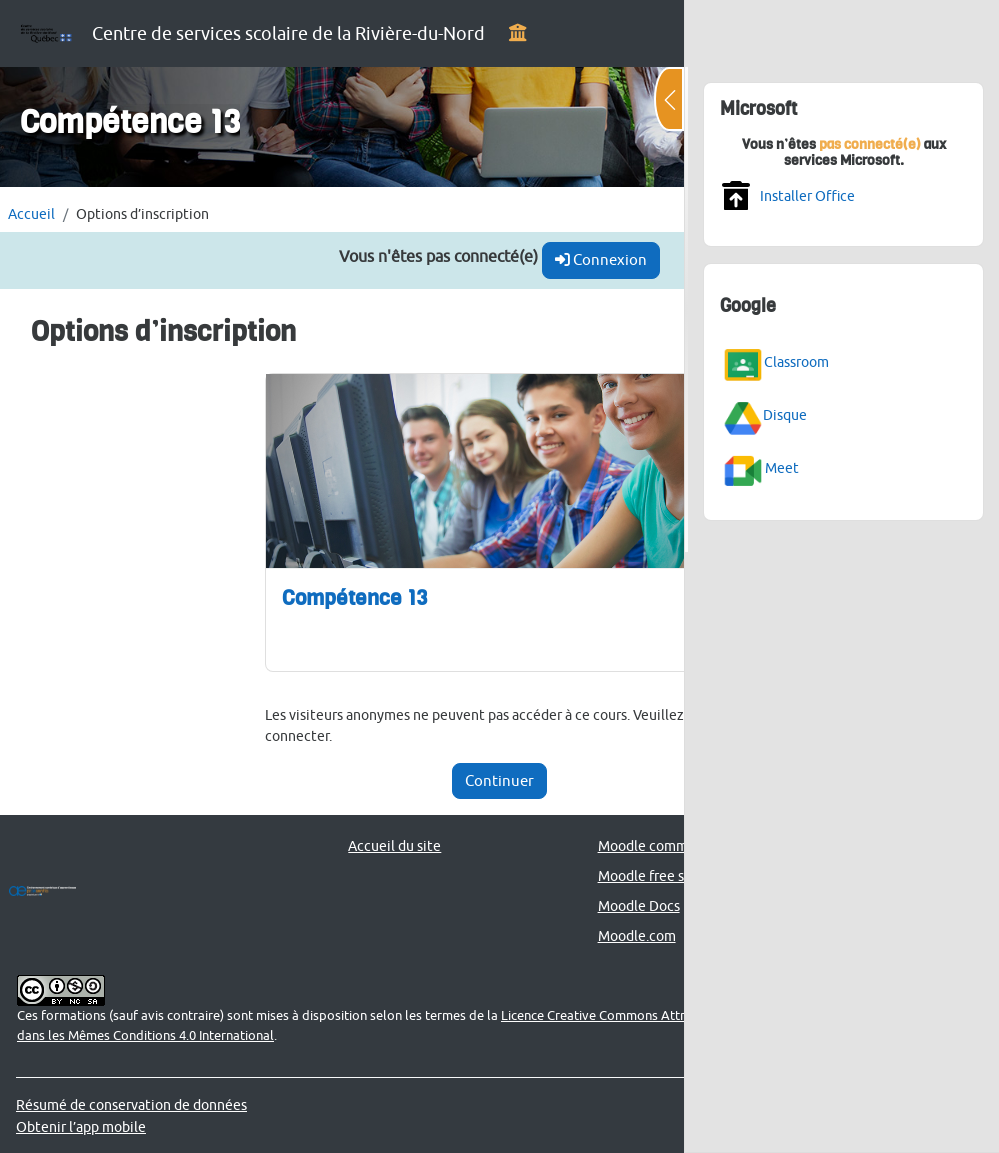 This screenshot has width=999, height=1153. What do you see at coordinates (499, 780) in the screenshot?
I see `Continuer` at bounding box center [499, 780].